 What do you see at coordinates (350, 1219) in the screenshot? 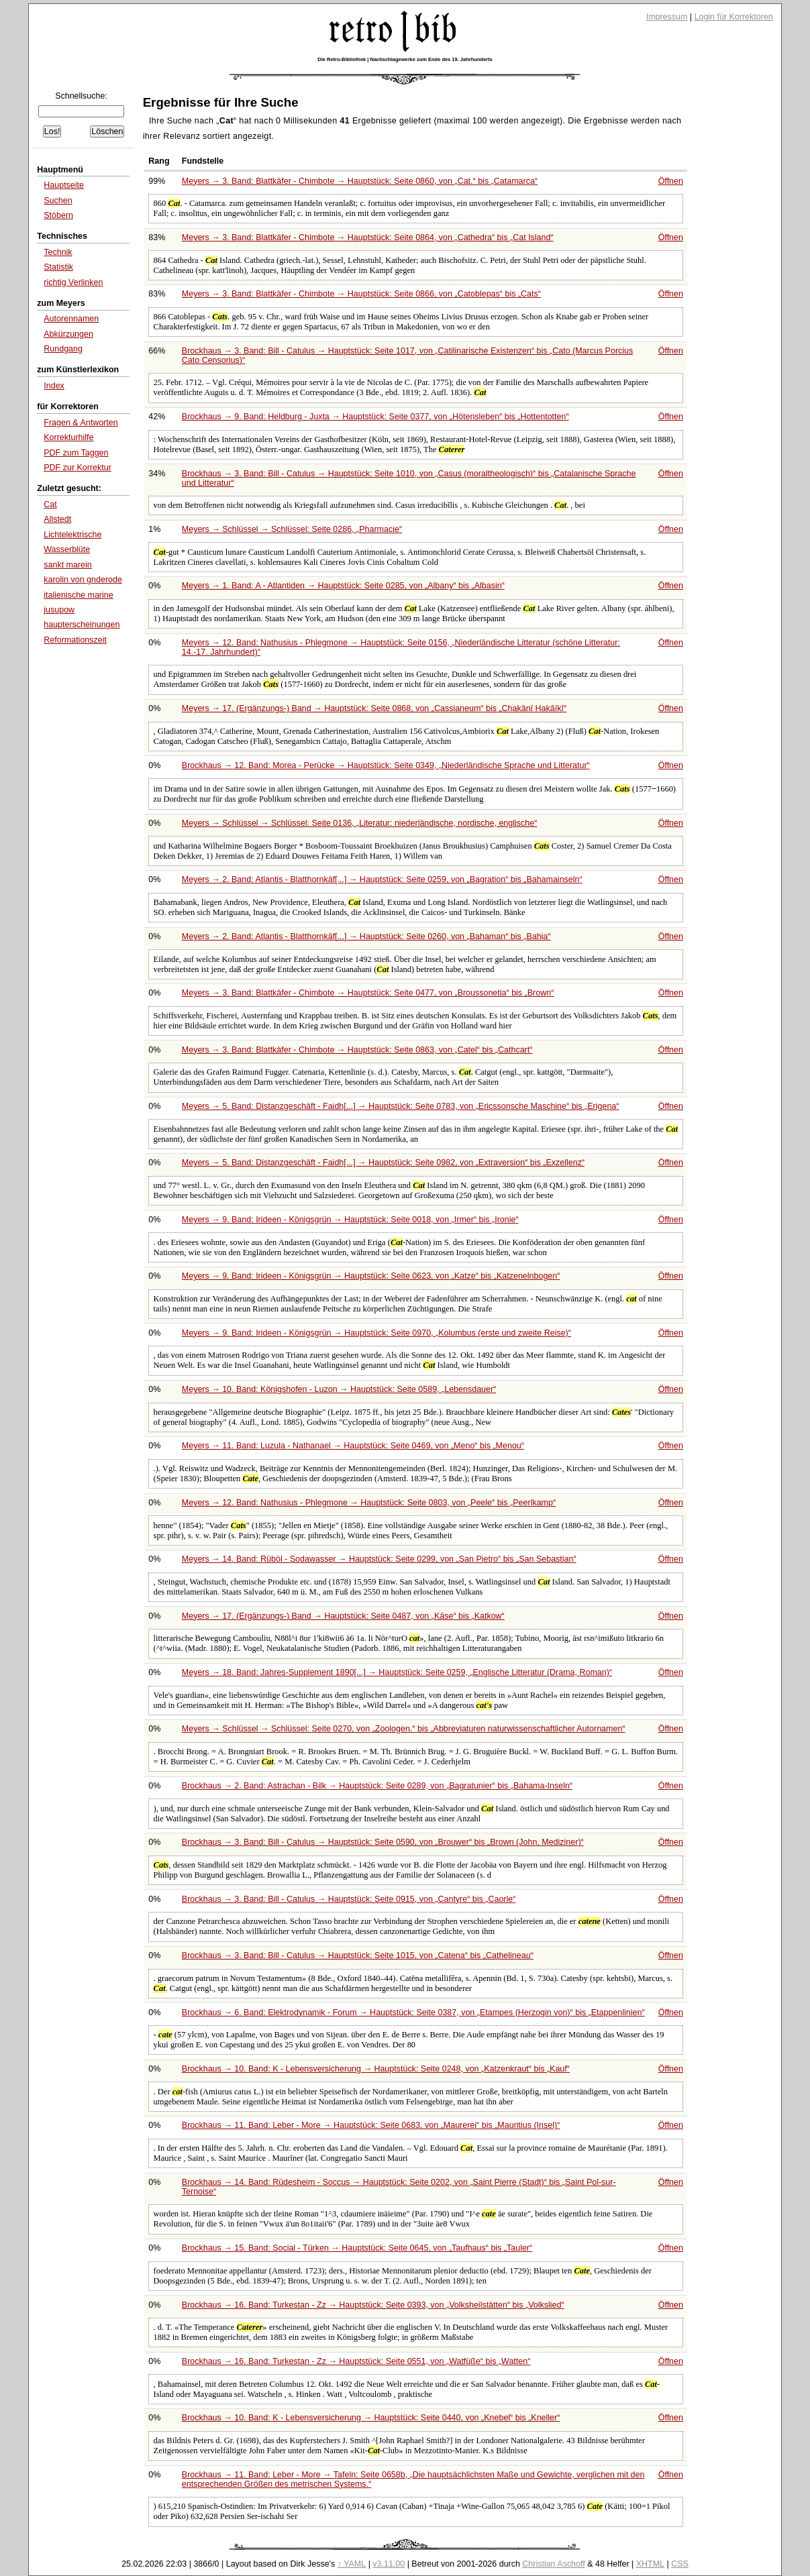
I see `Meyers → 9. Band: Irideen - Königsgrün → Hauptstück: Seite 0018, von bis` at bounding box center [350, 1219].